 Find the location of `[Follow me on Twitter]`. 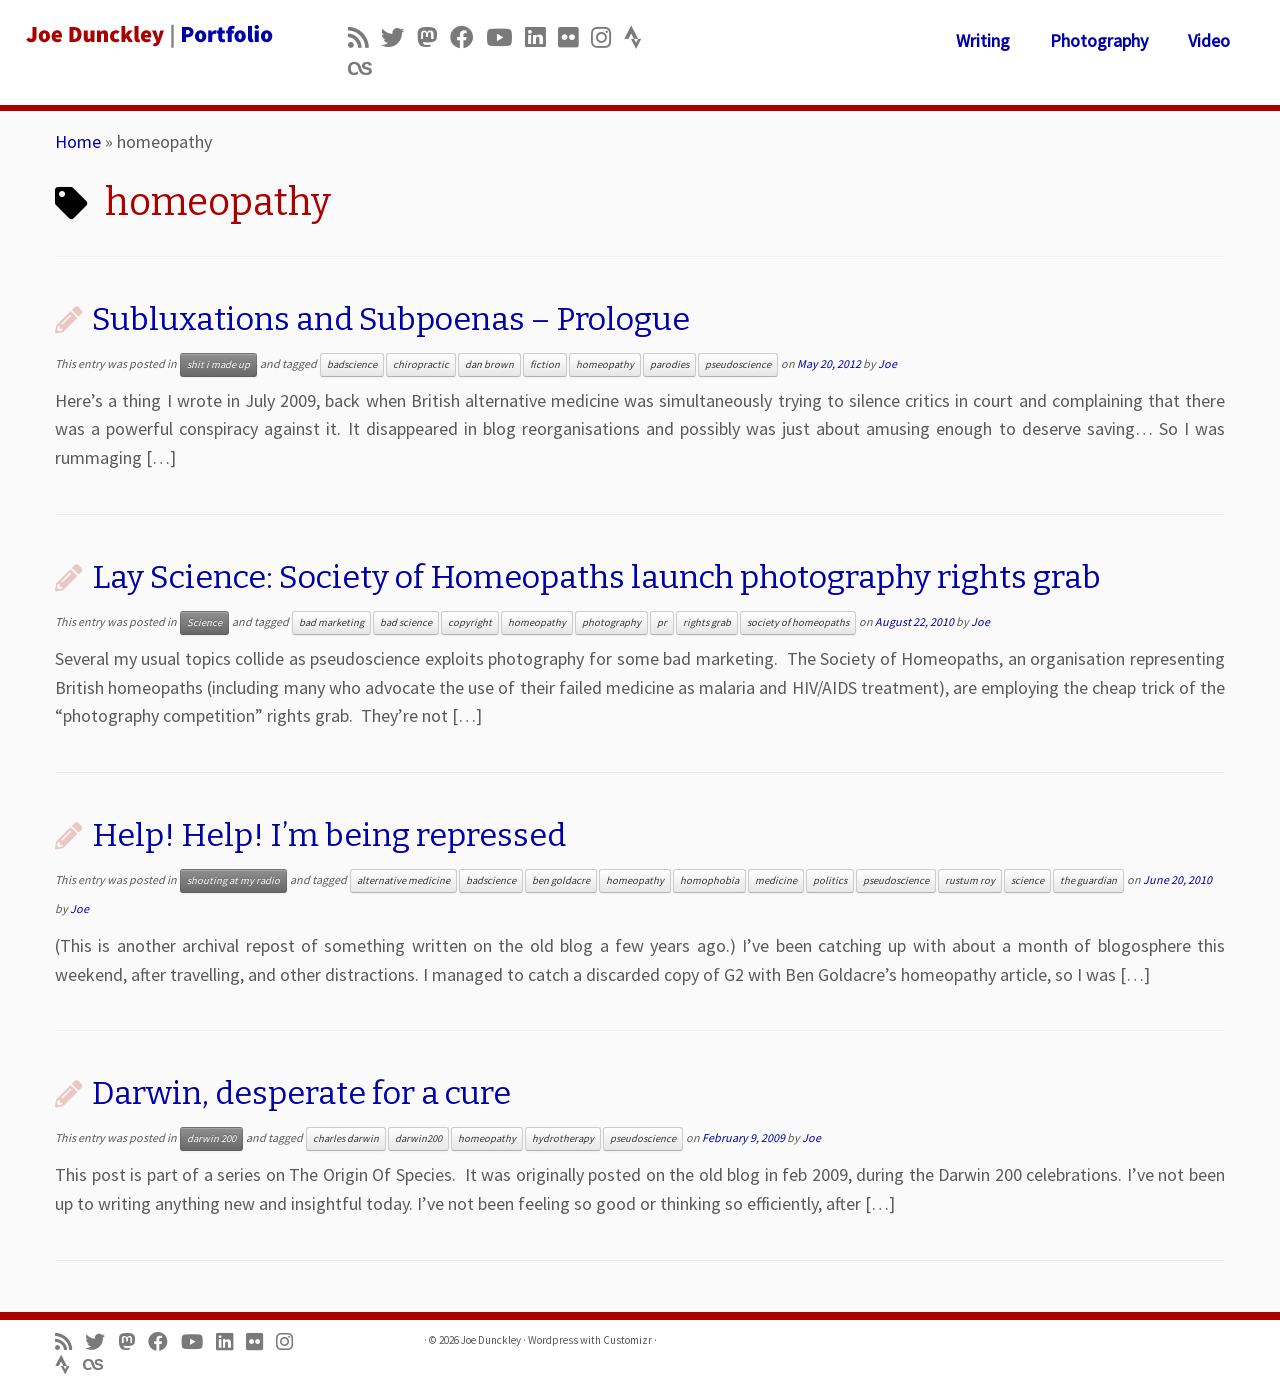

[Follow me on Twitter] is located at coordinates (399, 37).